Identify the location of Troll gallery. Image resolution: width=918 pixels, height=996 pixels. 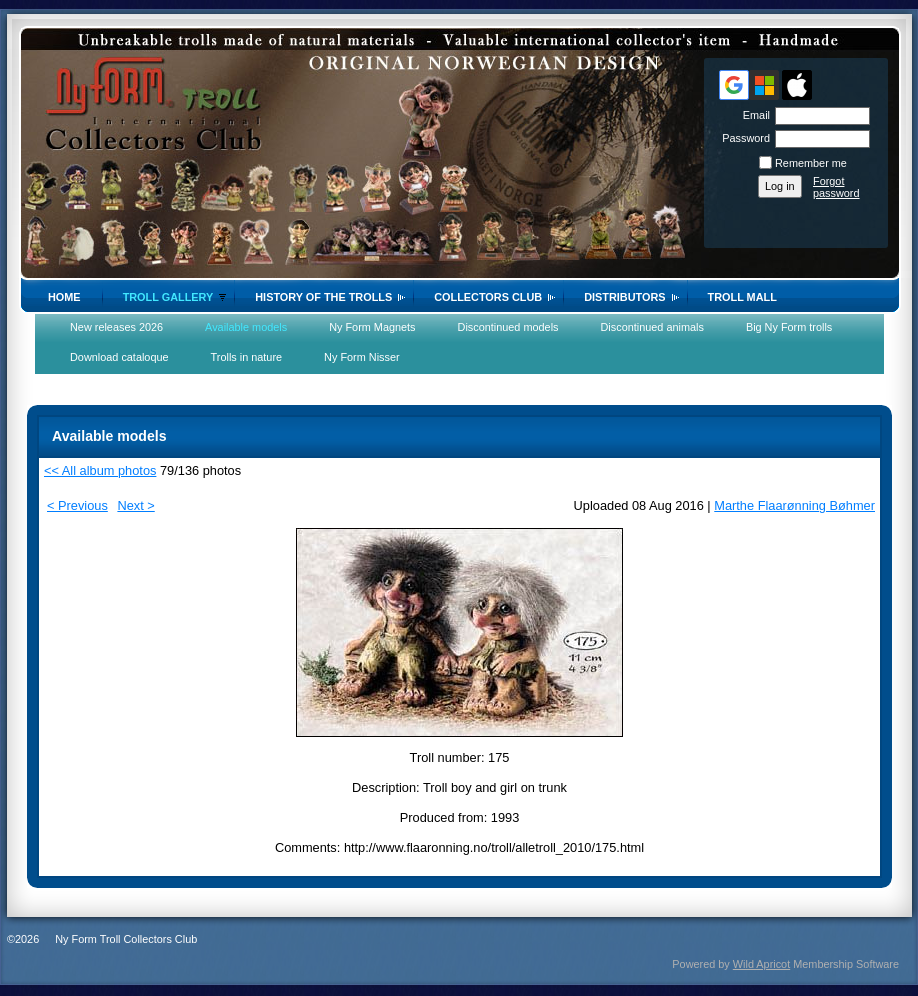
(168, 297).